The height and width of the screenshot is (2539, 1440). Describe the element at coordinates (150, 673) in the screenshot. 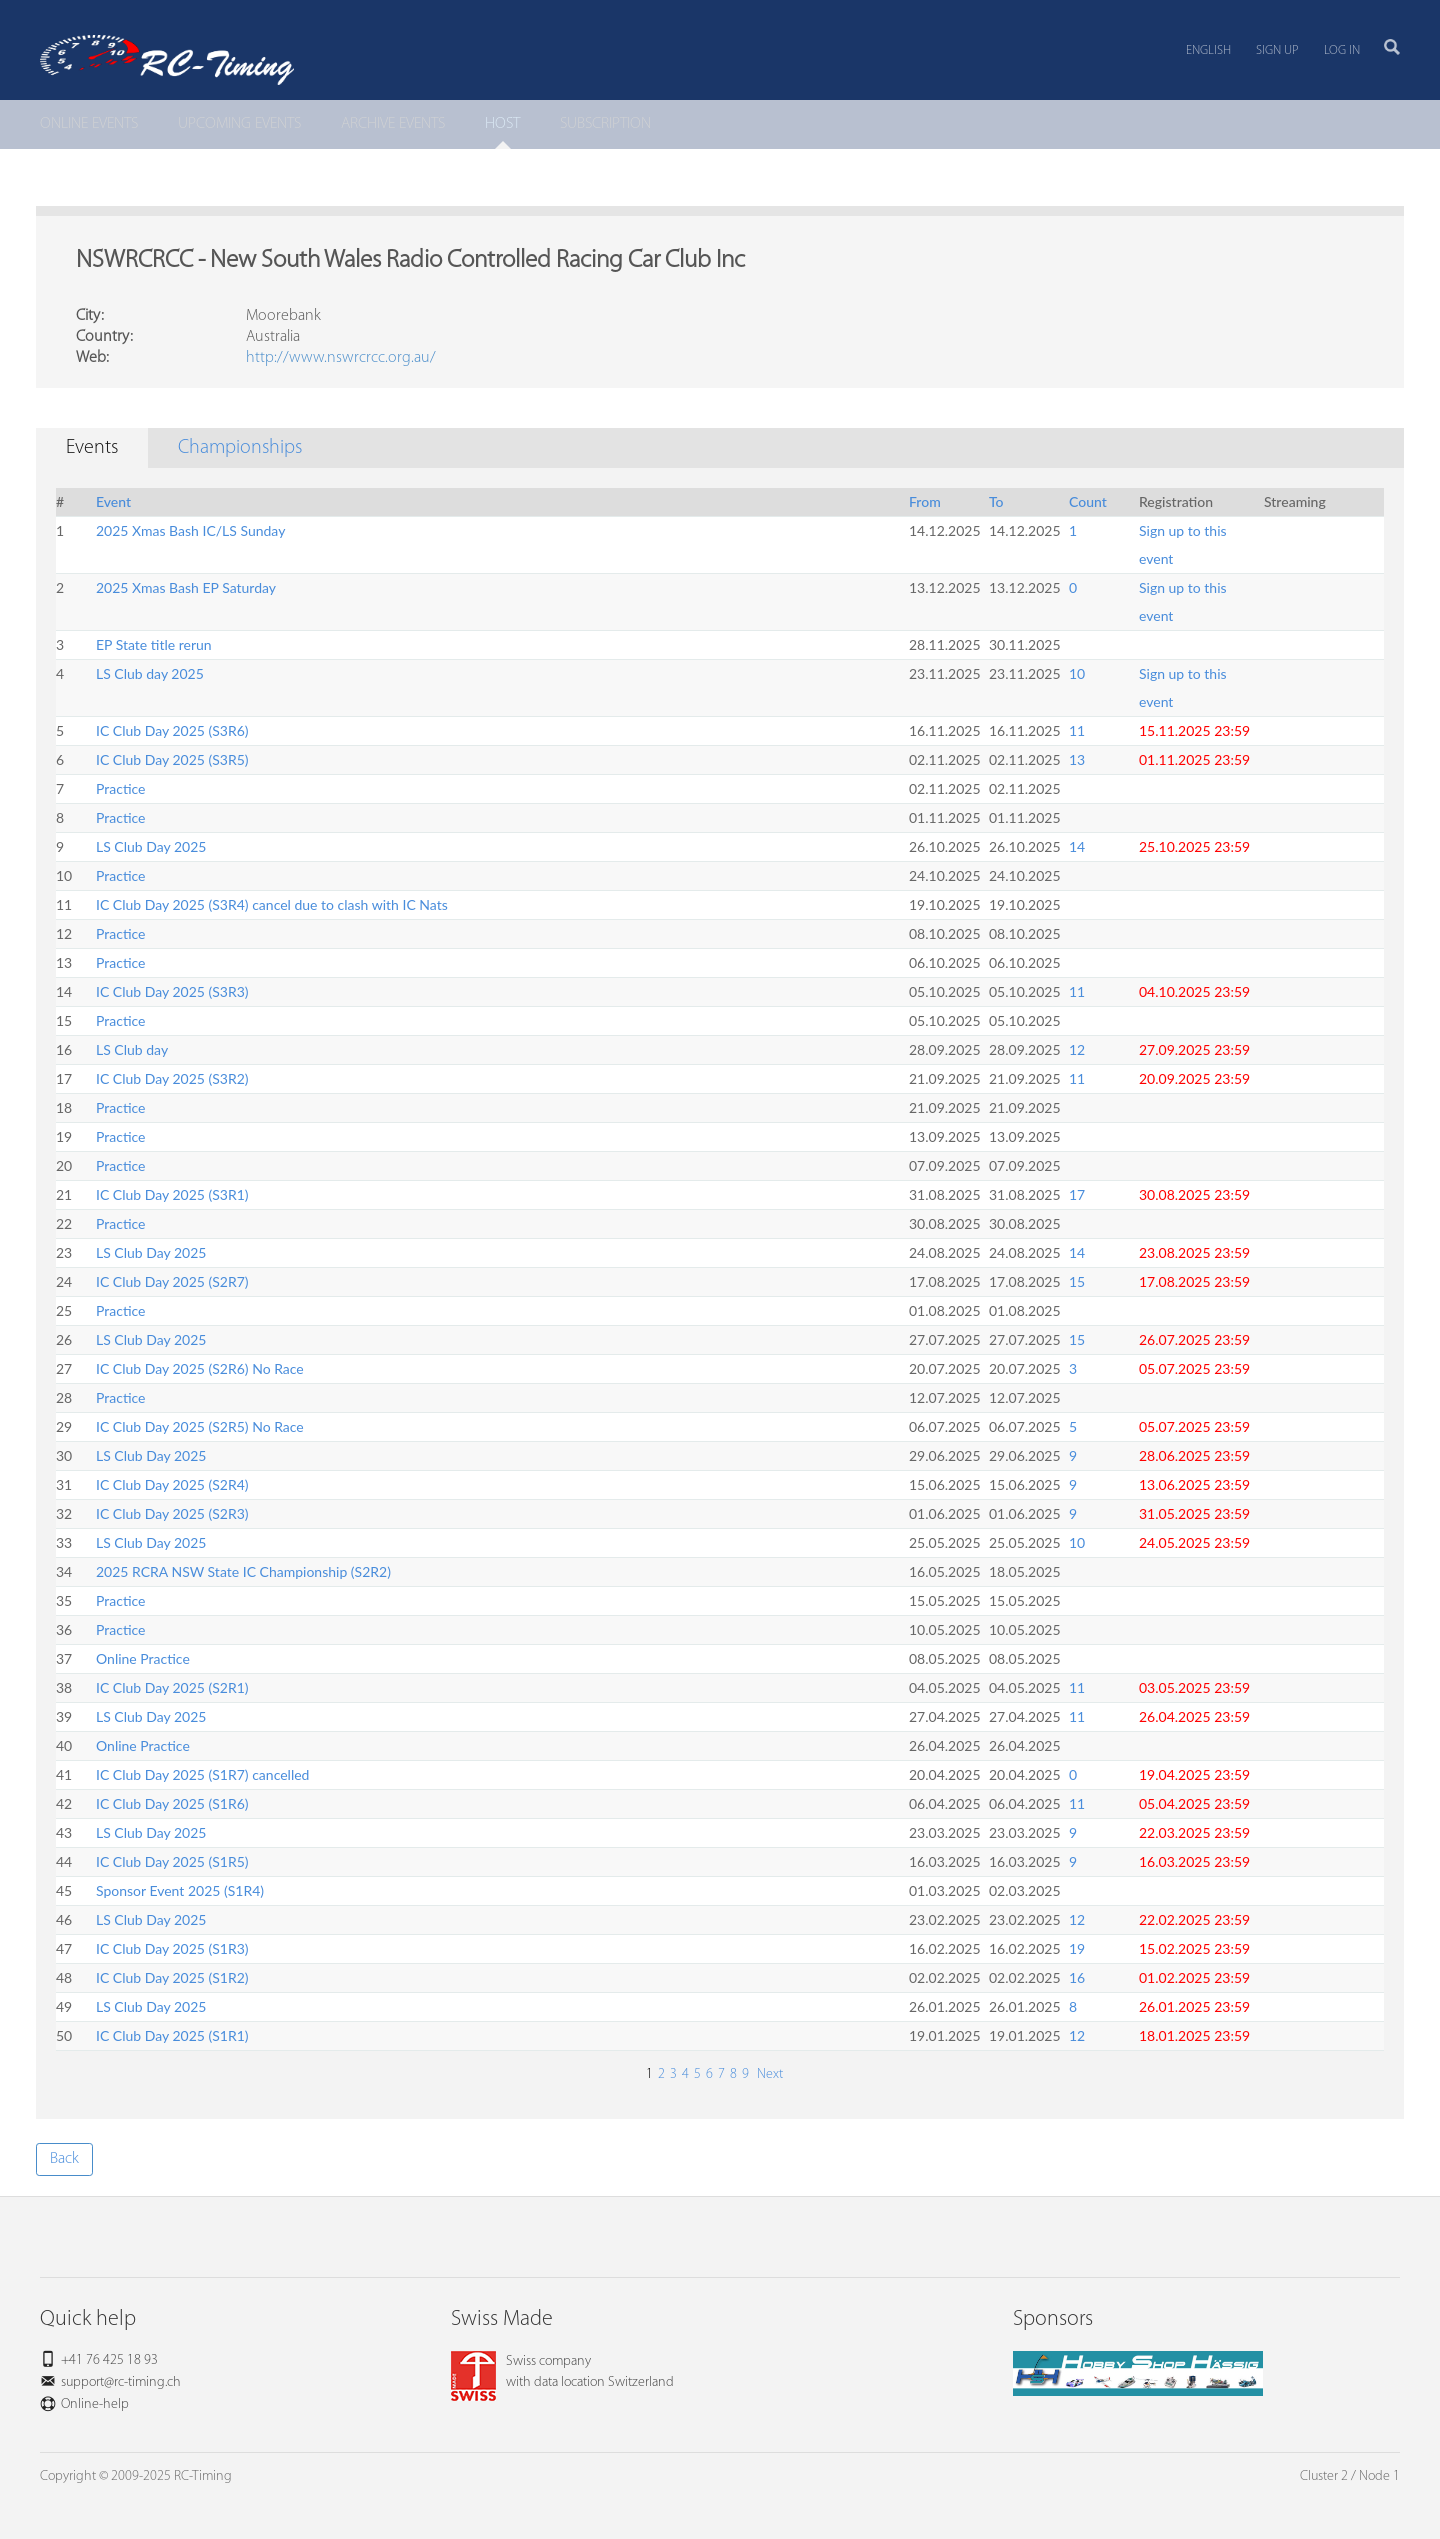

I see `LS Club day 2025` at that location.